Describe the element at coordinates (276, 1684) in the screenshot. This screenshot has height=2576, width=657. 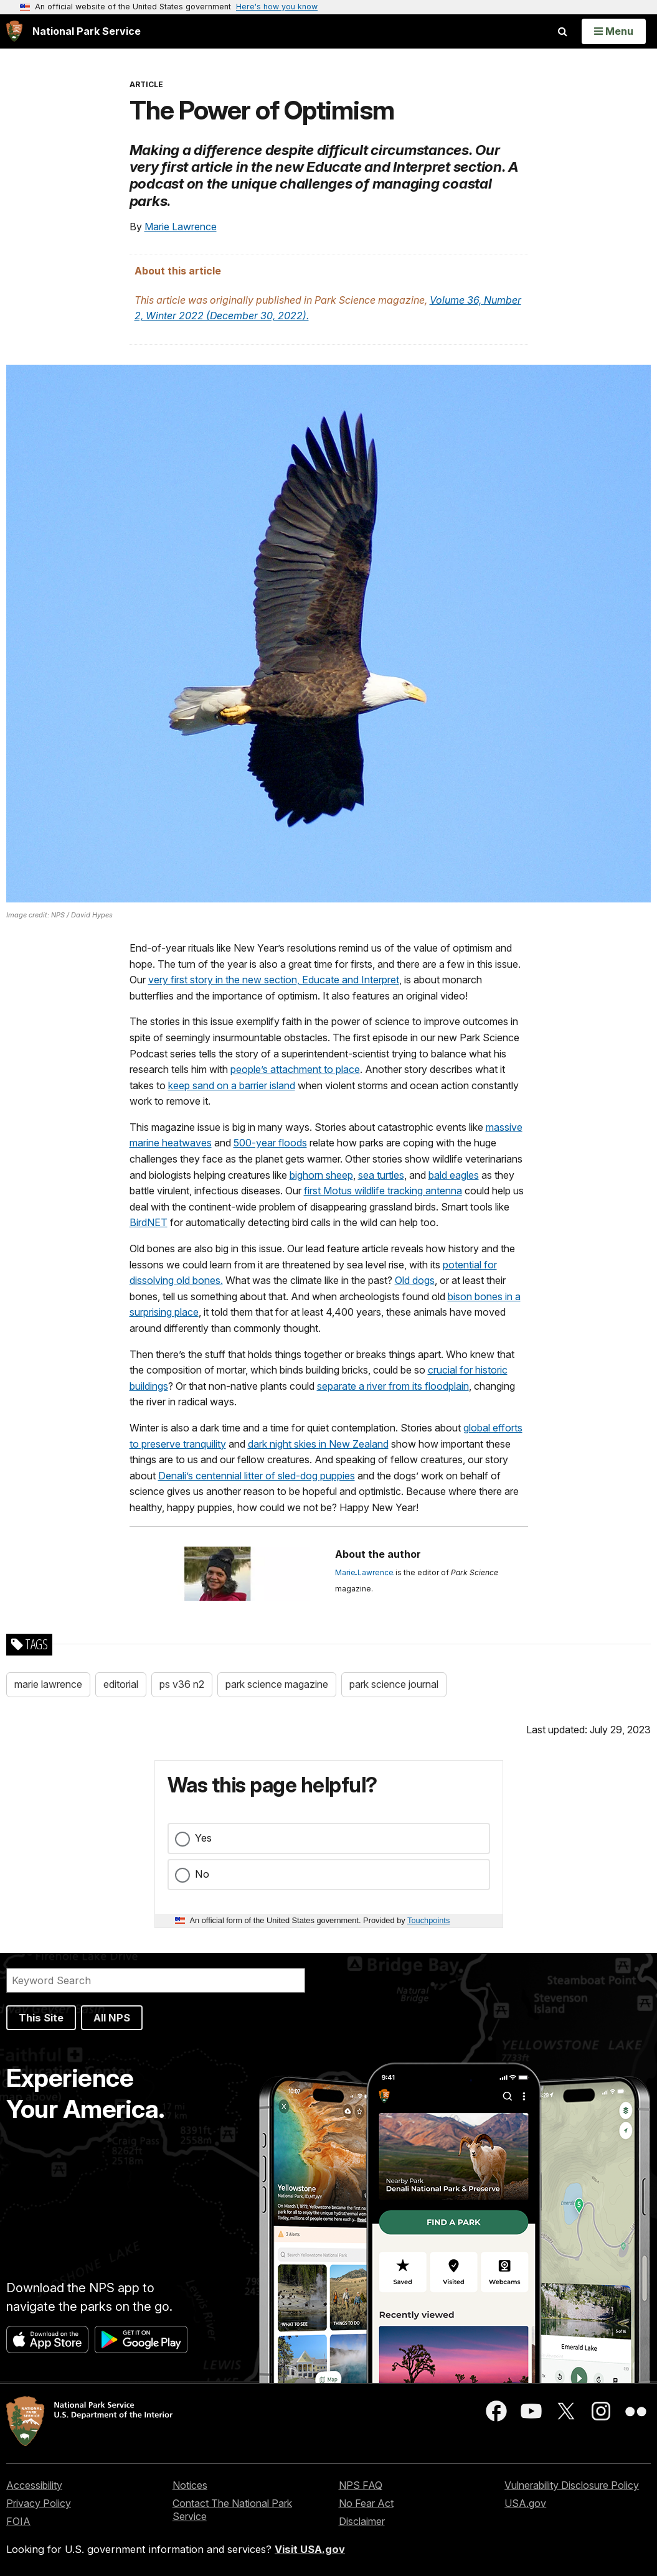
I see `park science magazine` at that location.